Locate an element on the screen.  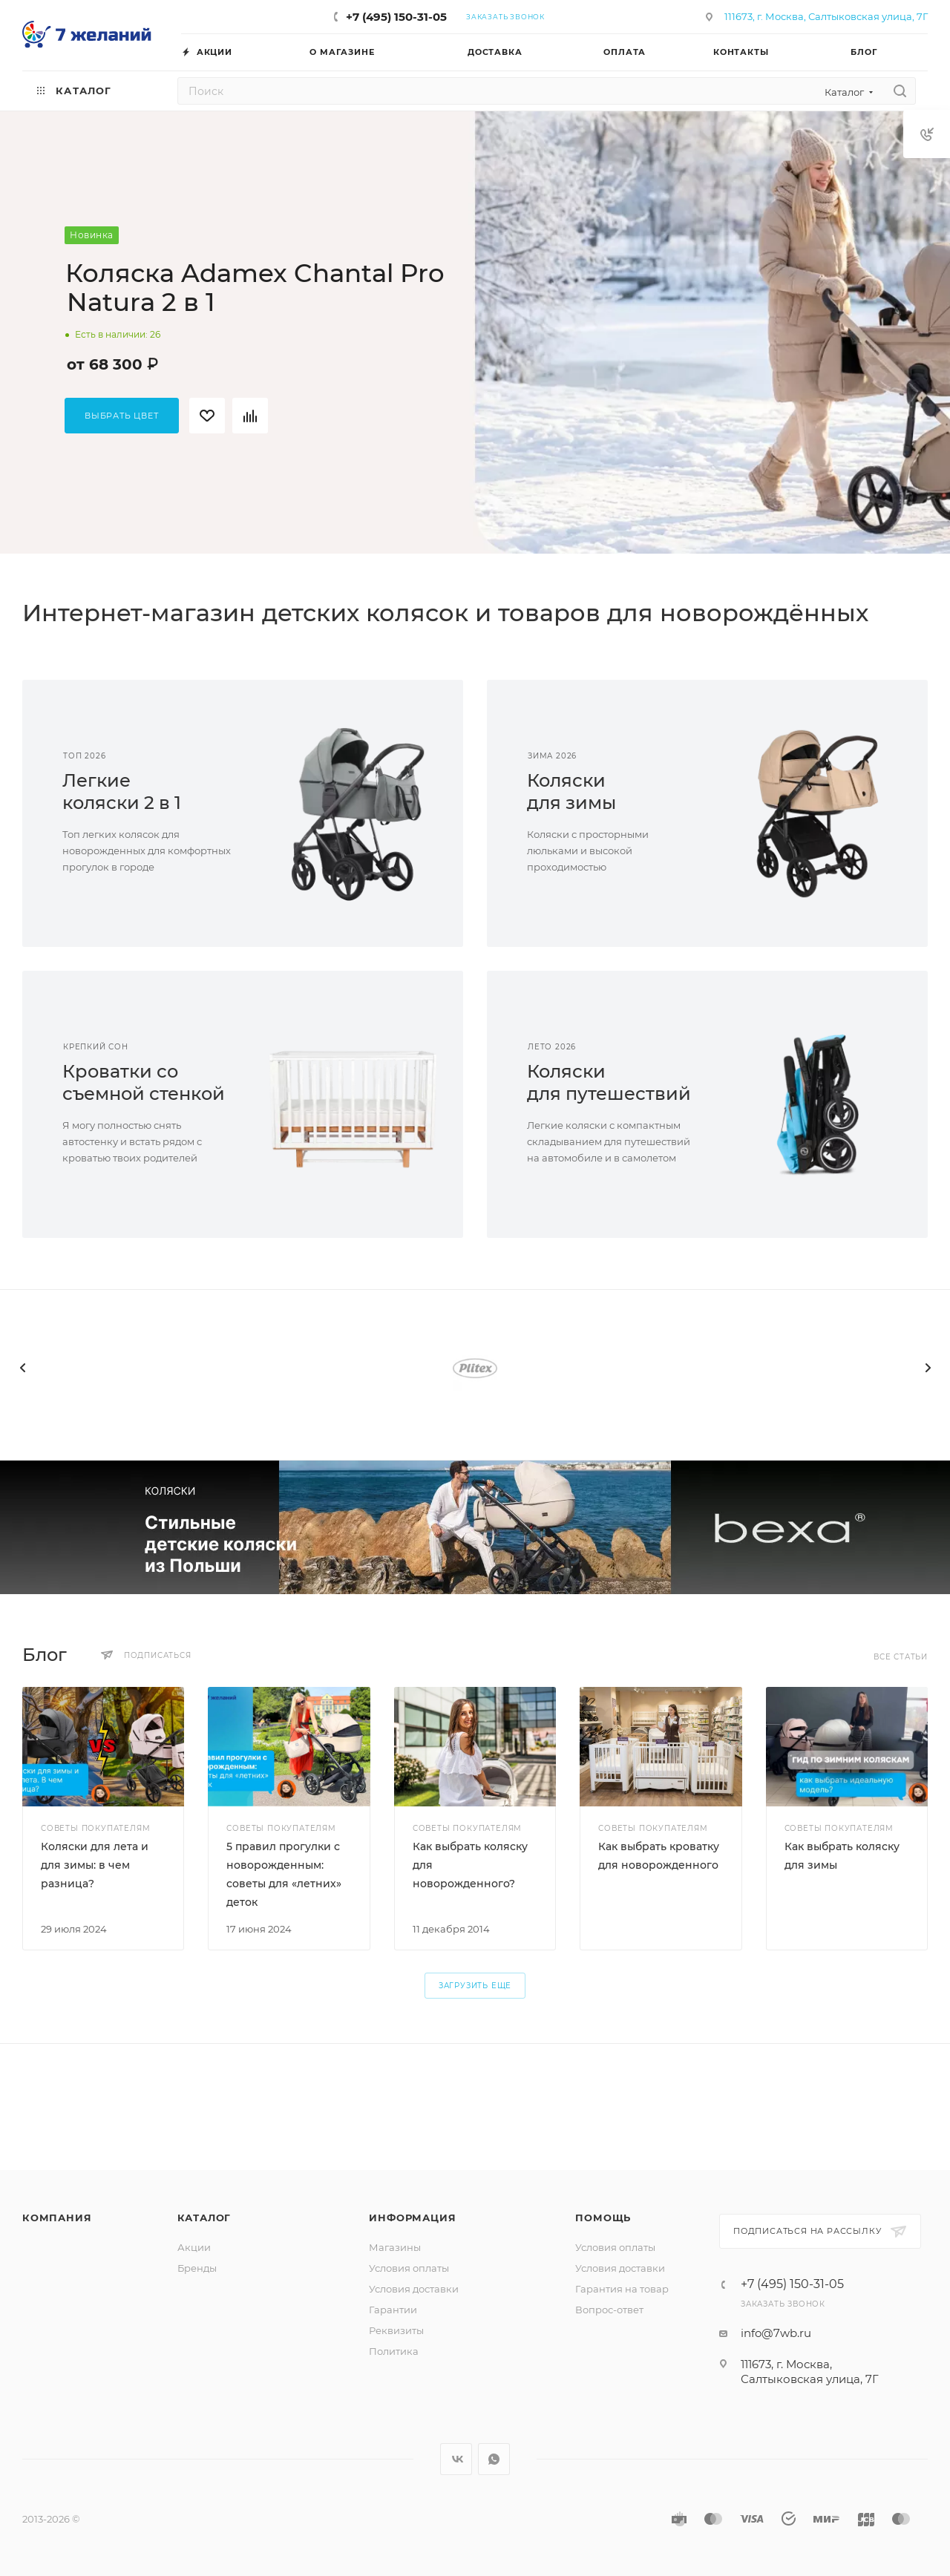
Каталог is located at coordinates (204, 2217).